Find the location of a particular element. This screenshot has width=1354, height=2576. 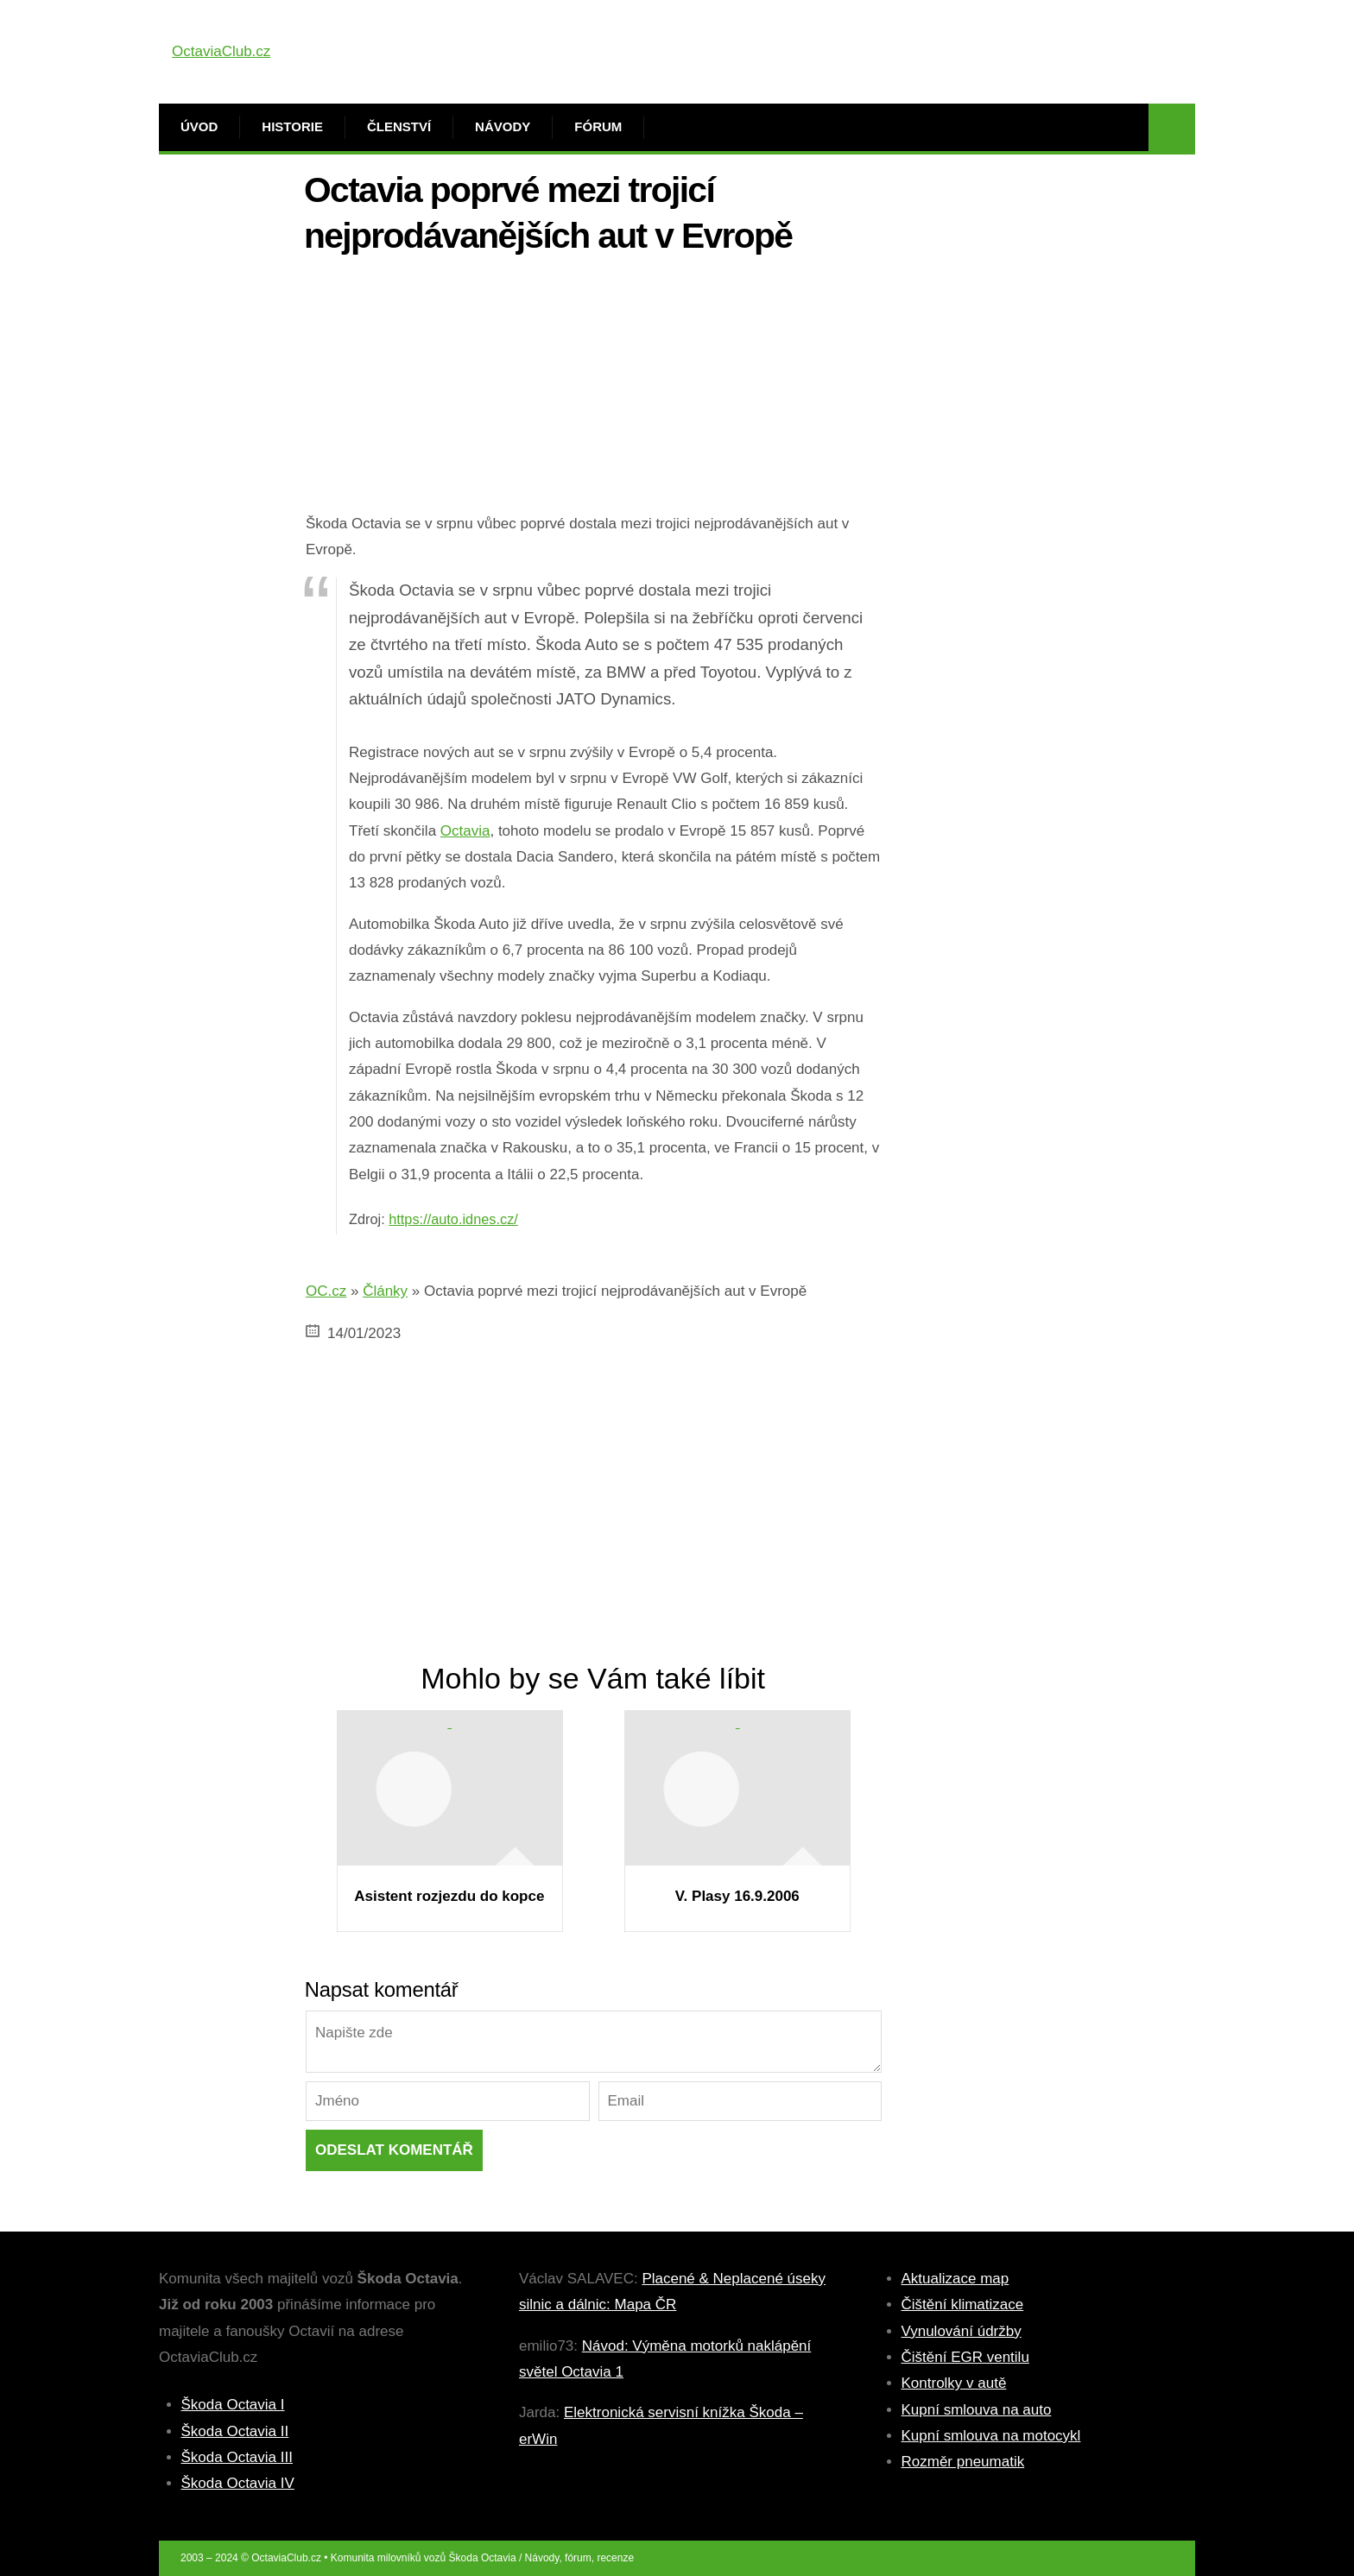

V. Plasy 16.9.2006 is located at coordinates (737, 1896).